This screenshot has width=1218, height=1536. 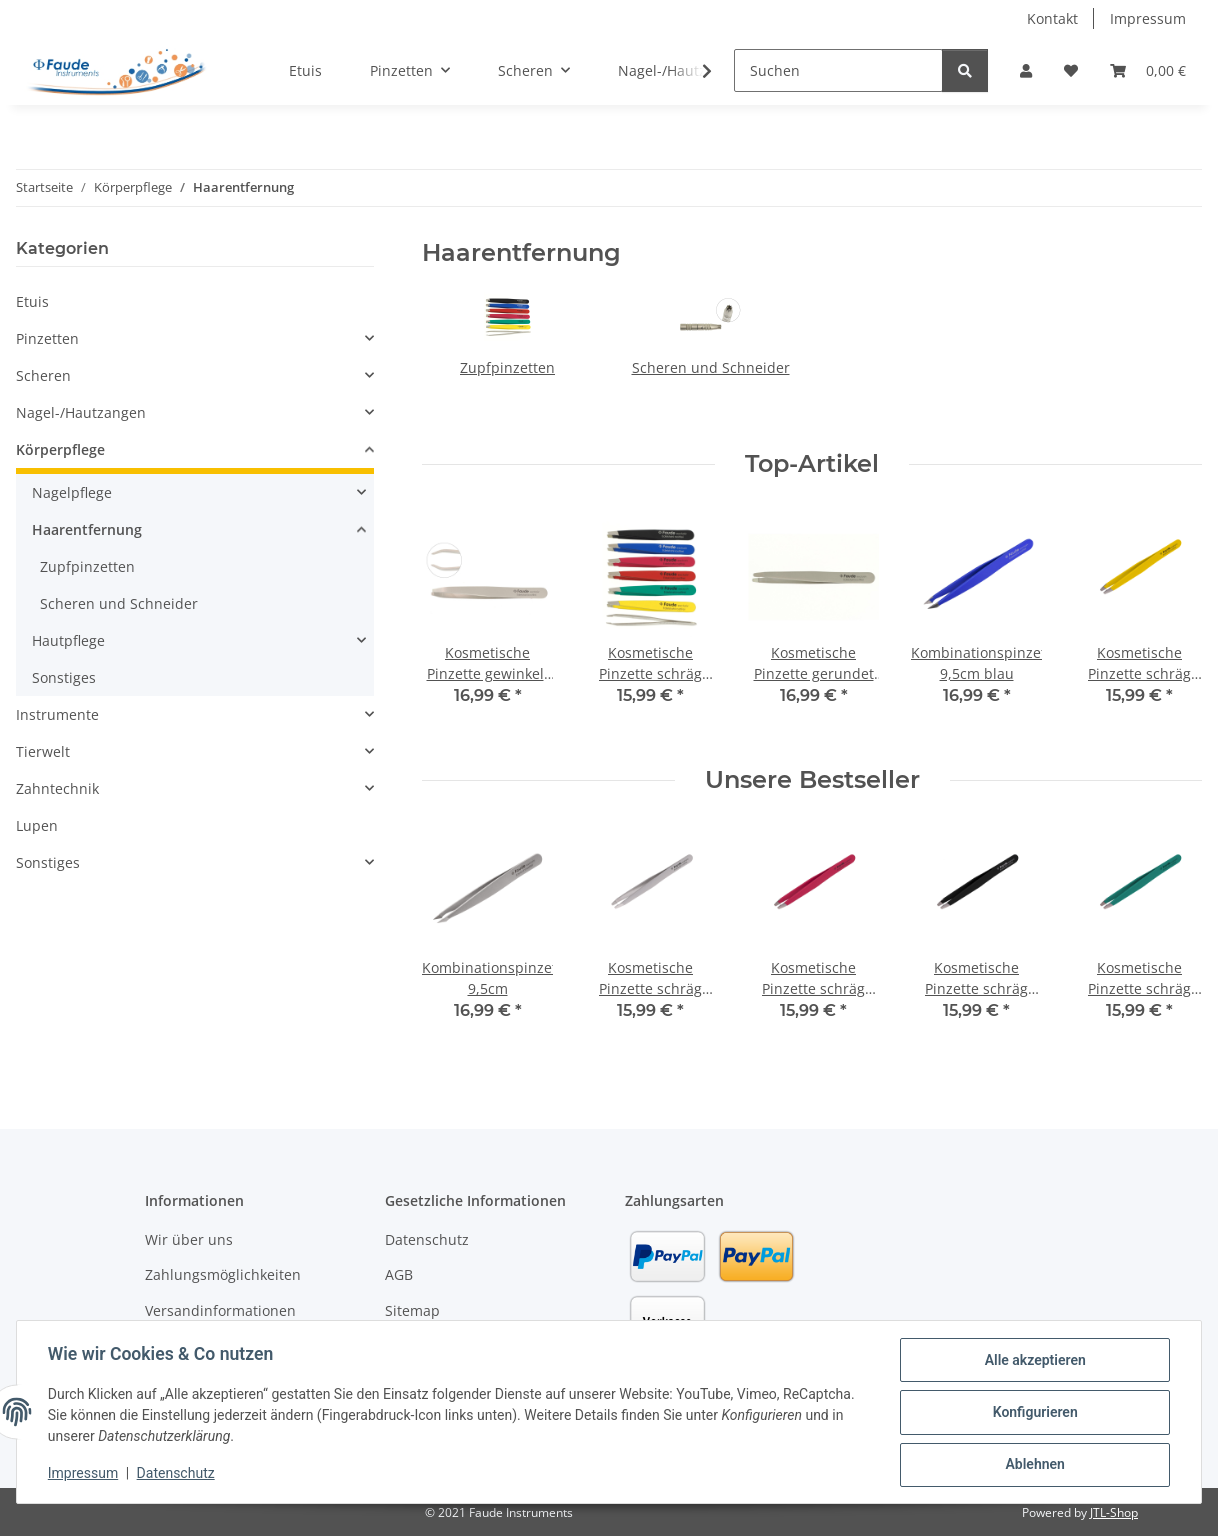 I want to click on Konfigurieren, so click(x=1033, y=1413).